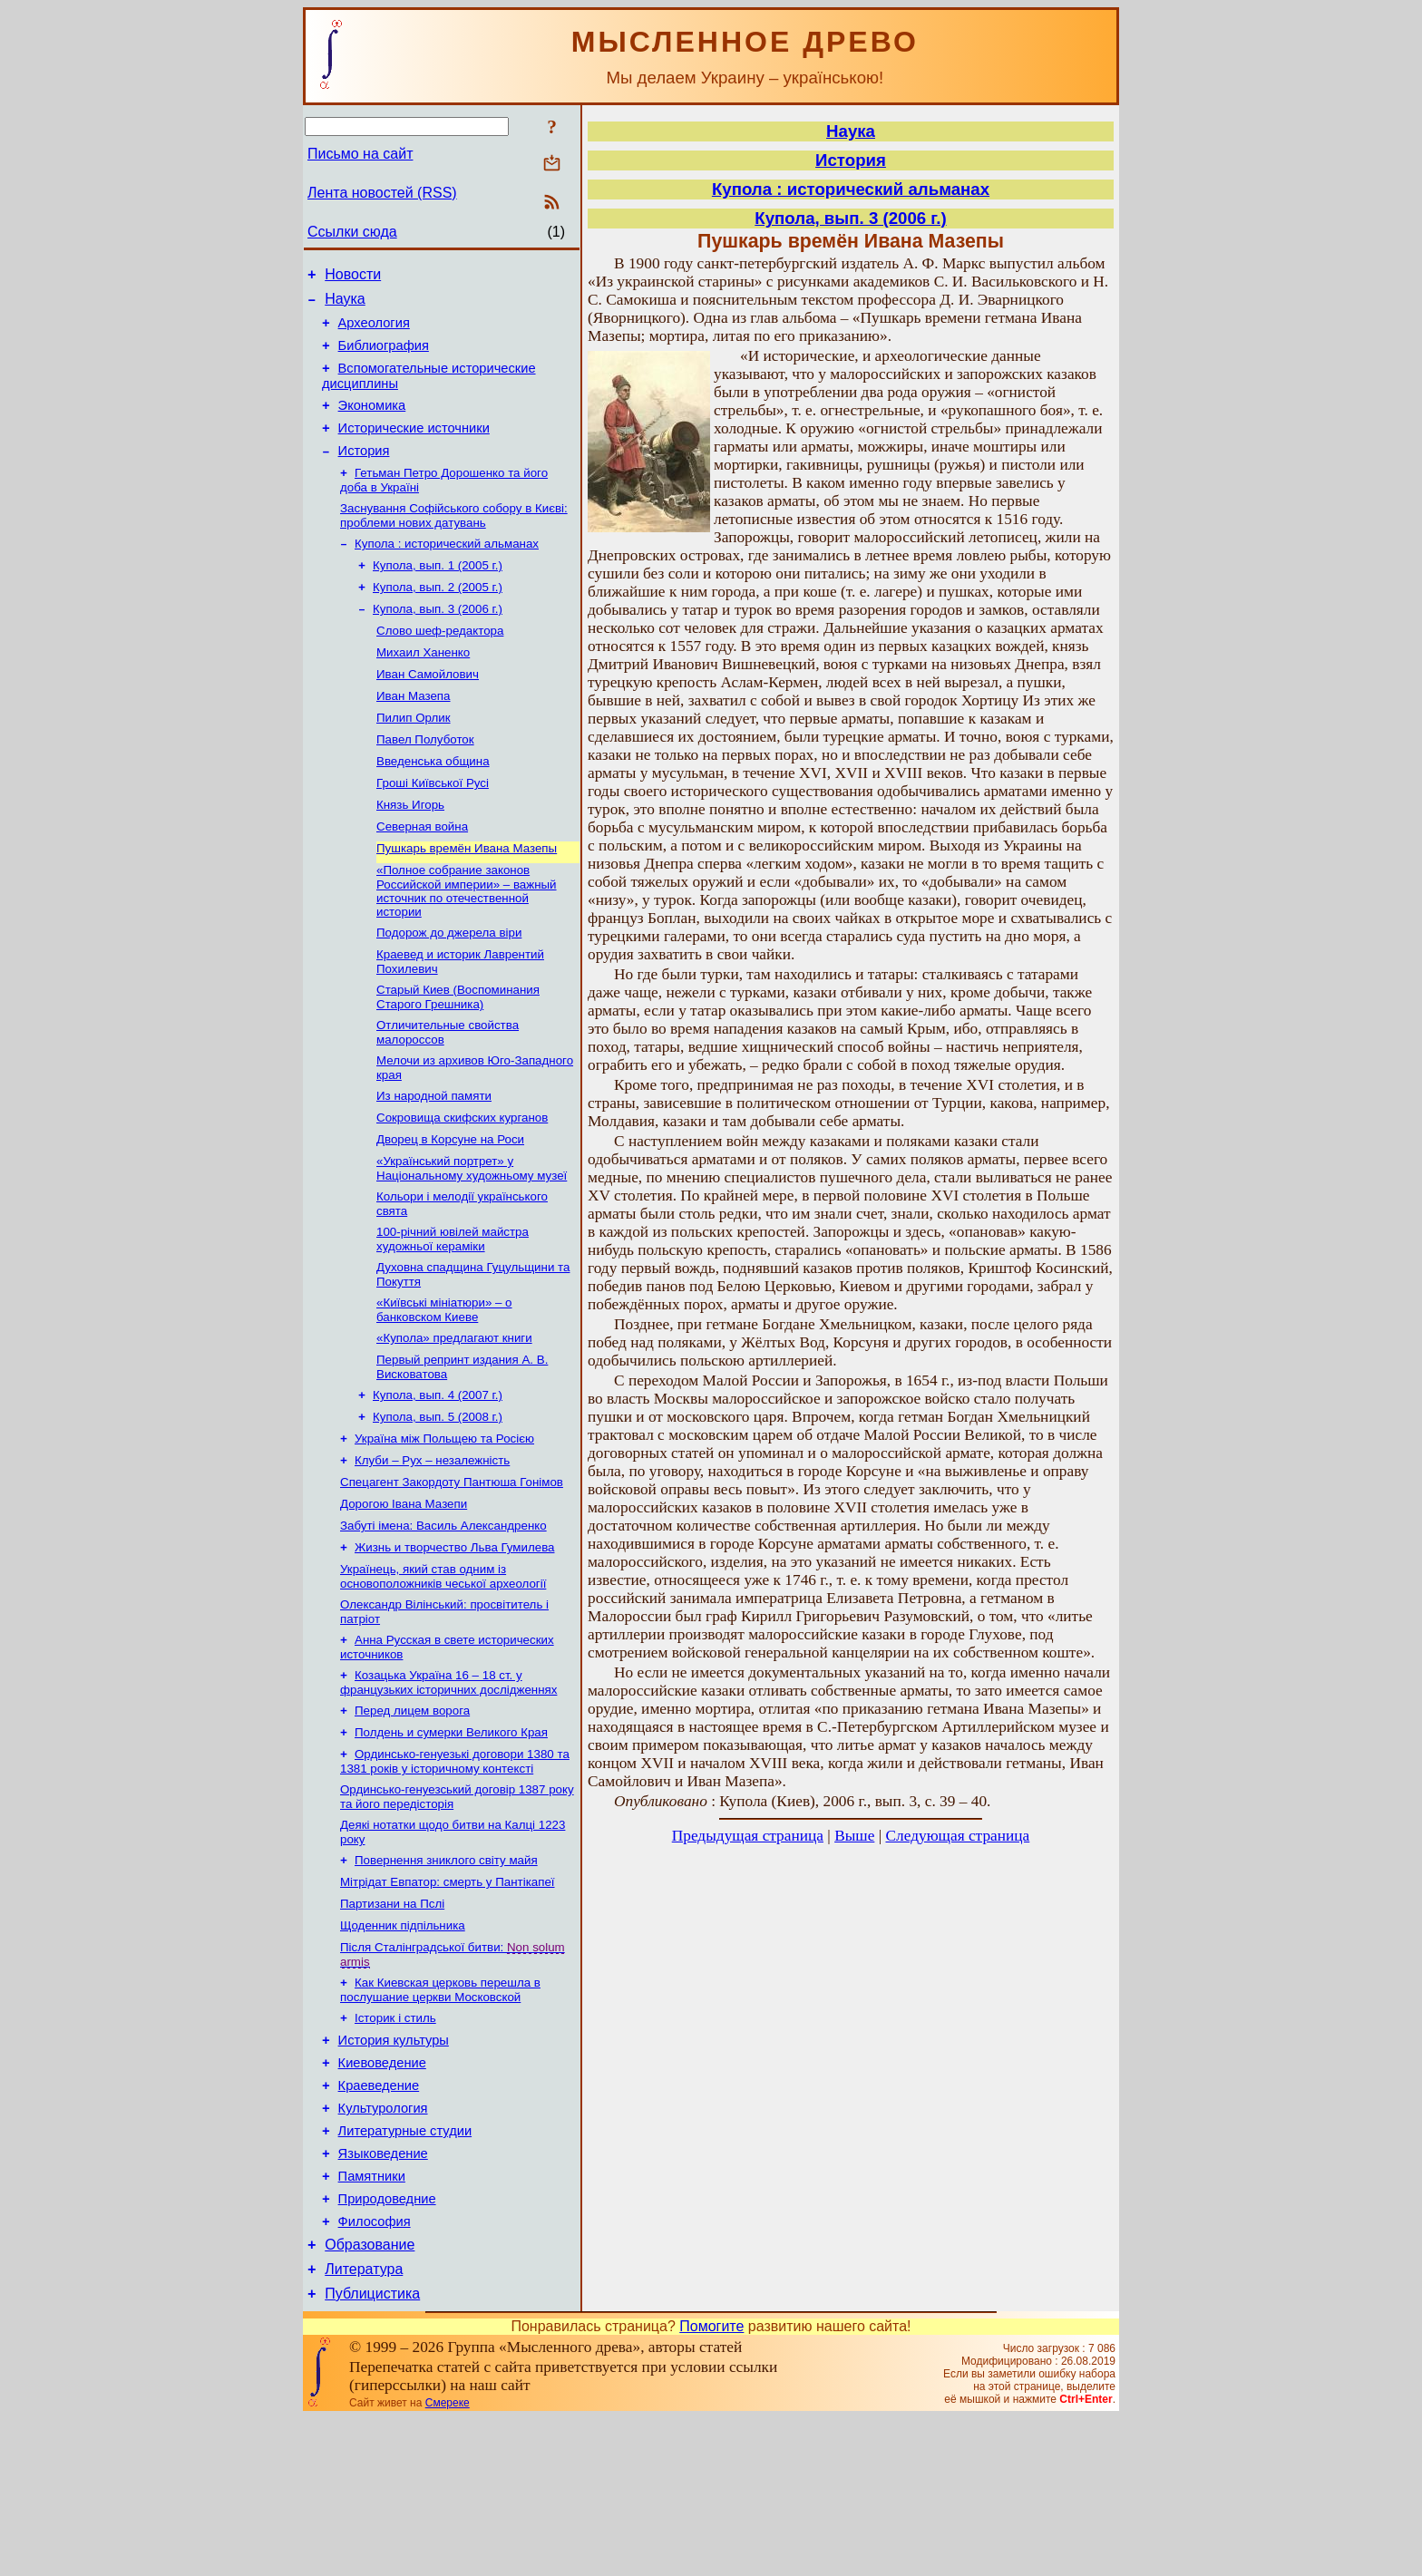  I want to click on «Купола» предлагают книги, so click(454, 1417).